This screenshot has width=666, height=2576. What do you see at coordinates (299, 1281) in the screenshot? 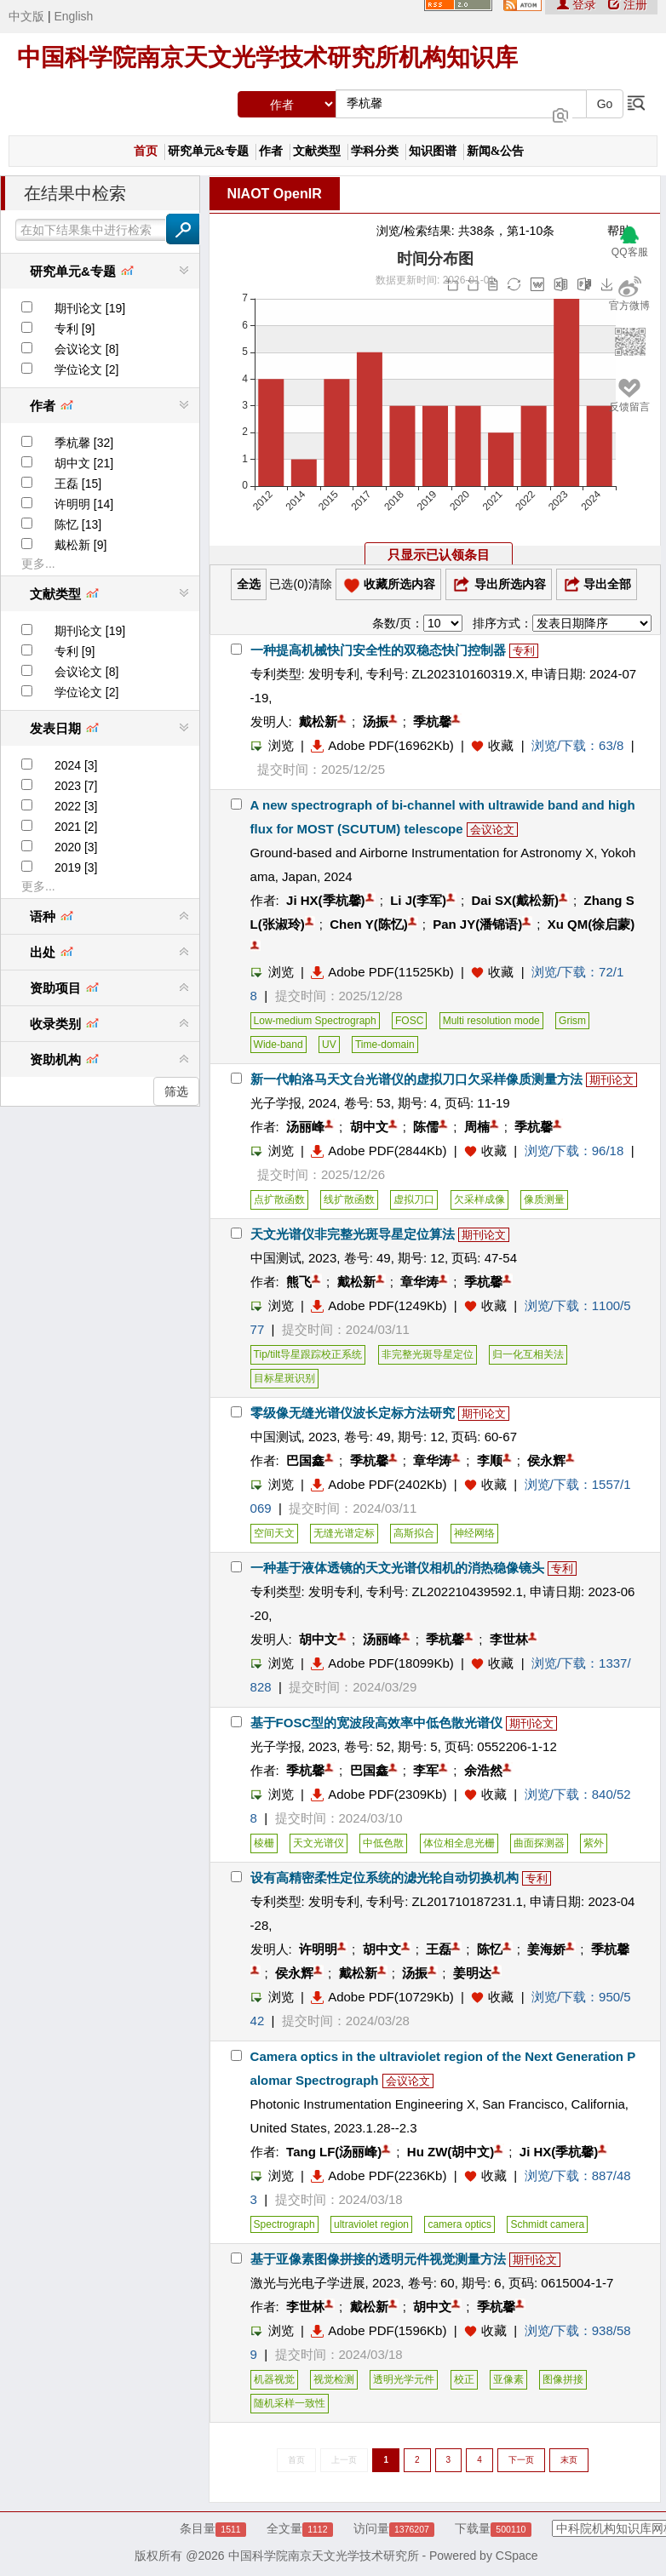
I see `熊飞` at bounding box center [299, 1281].